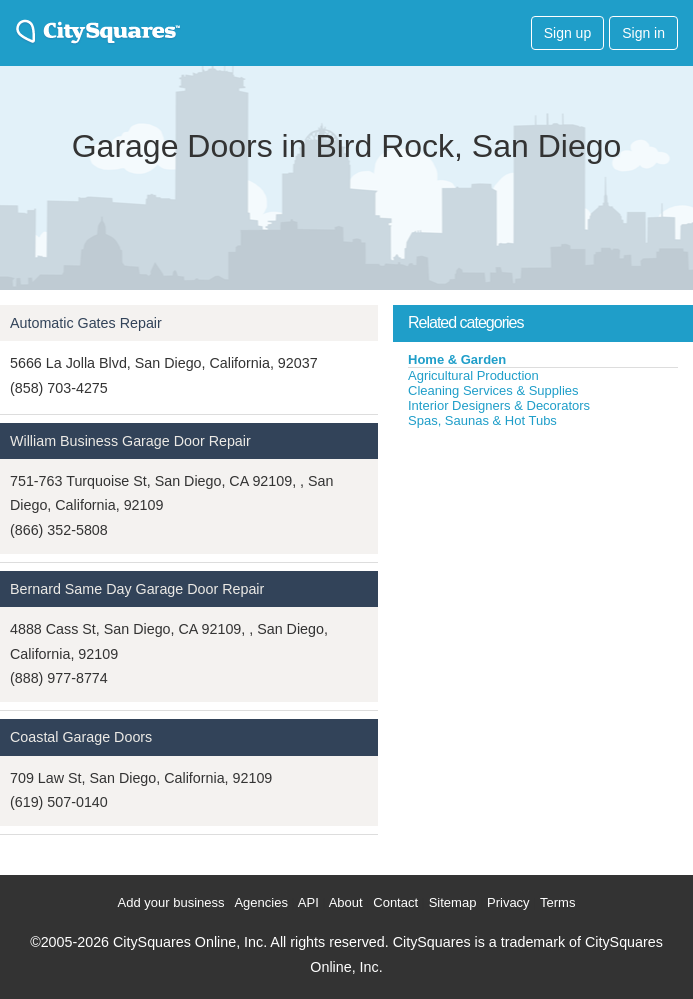 This screenshot has width=693, height=999. What do you see at coordinates (395, 902) in the screenshot?
I see `Contact` at bounding box center [395, 902].